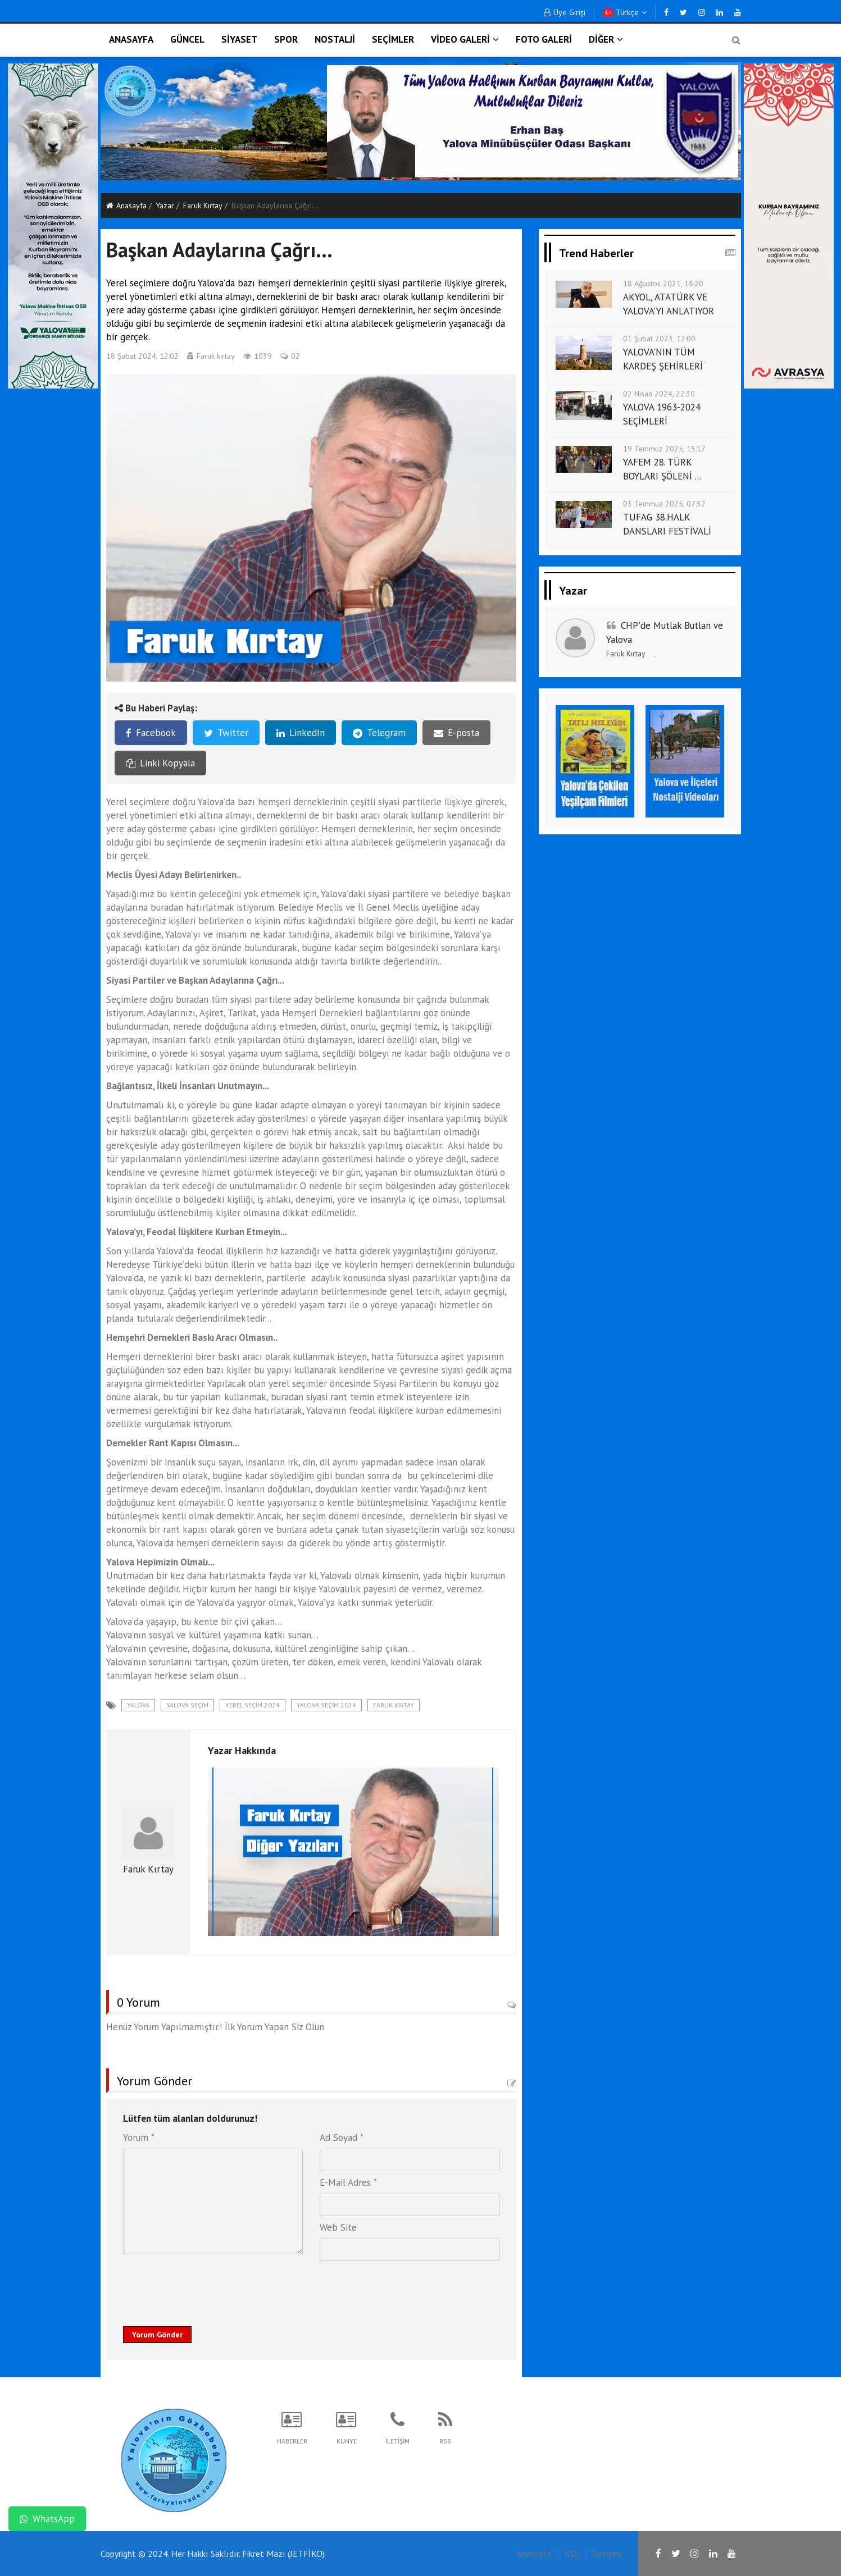  I want to click on GÜNCEL, so click(187, 39).